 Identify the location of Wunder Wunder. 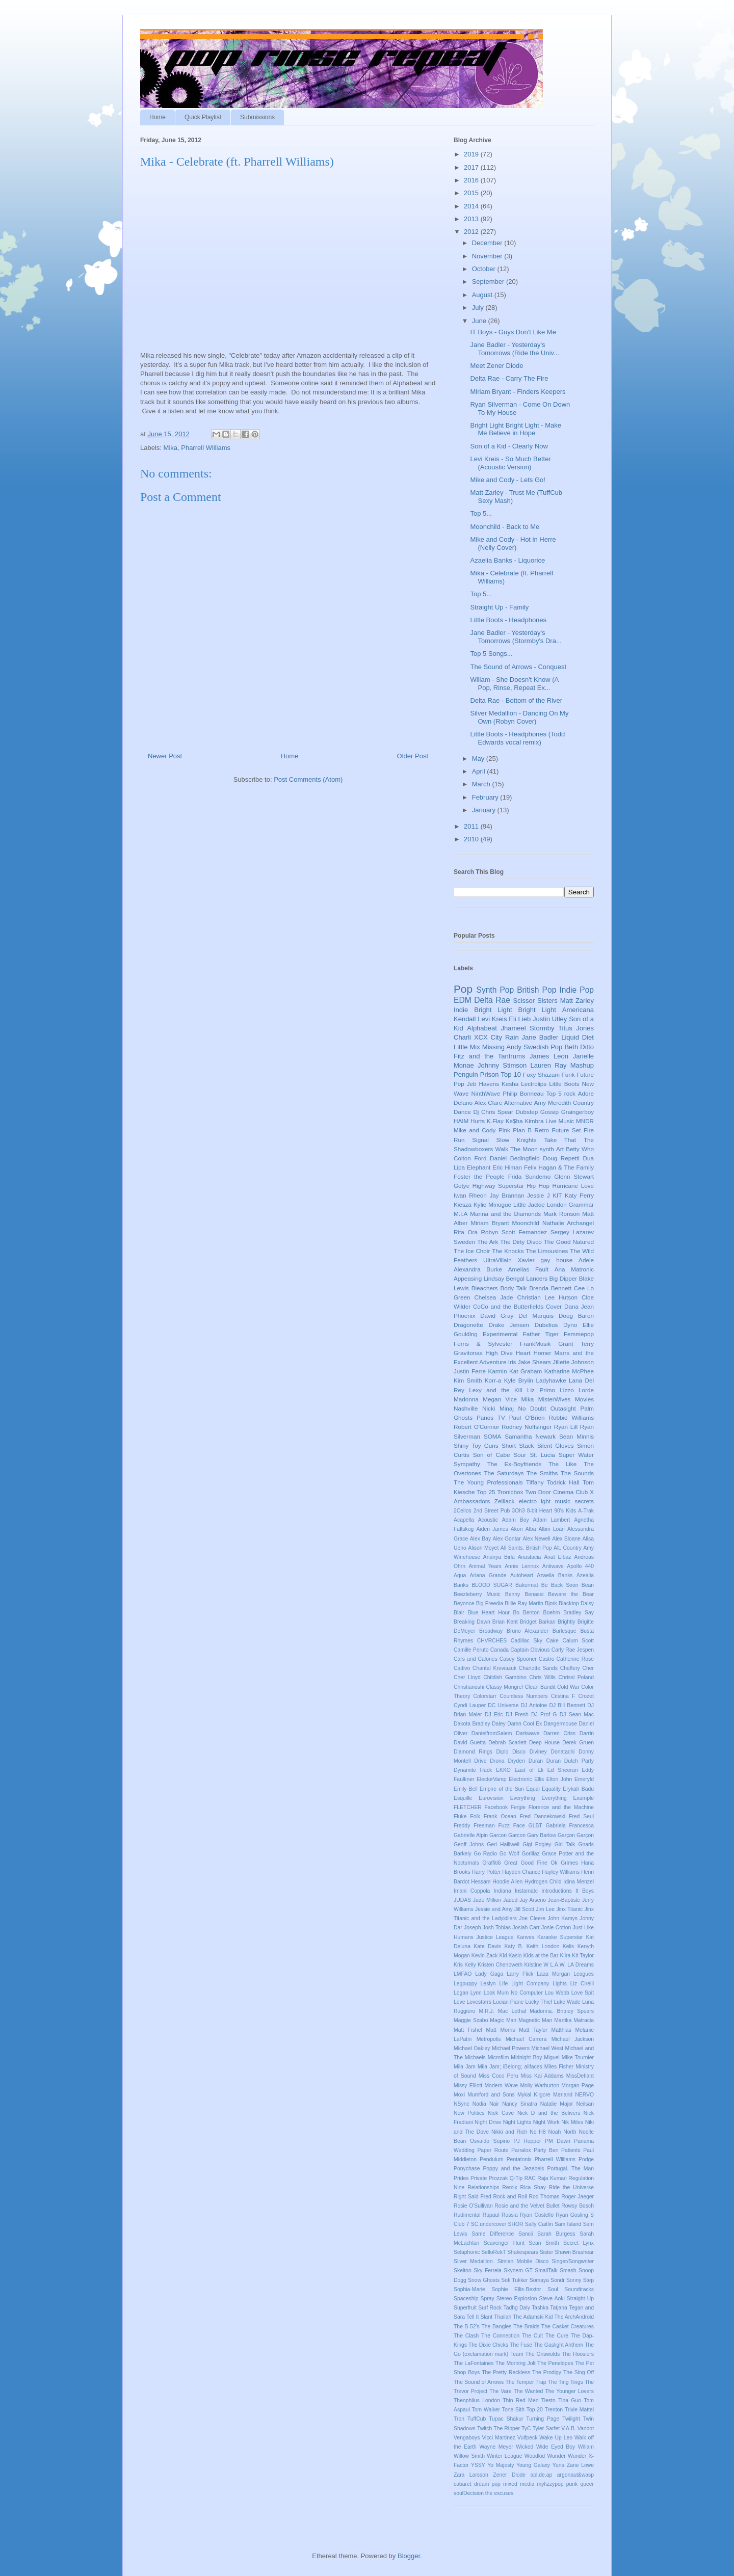
(566, 2456).